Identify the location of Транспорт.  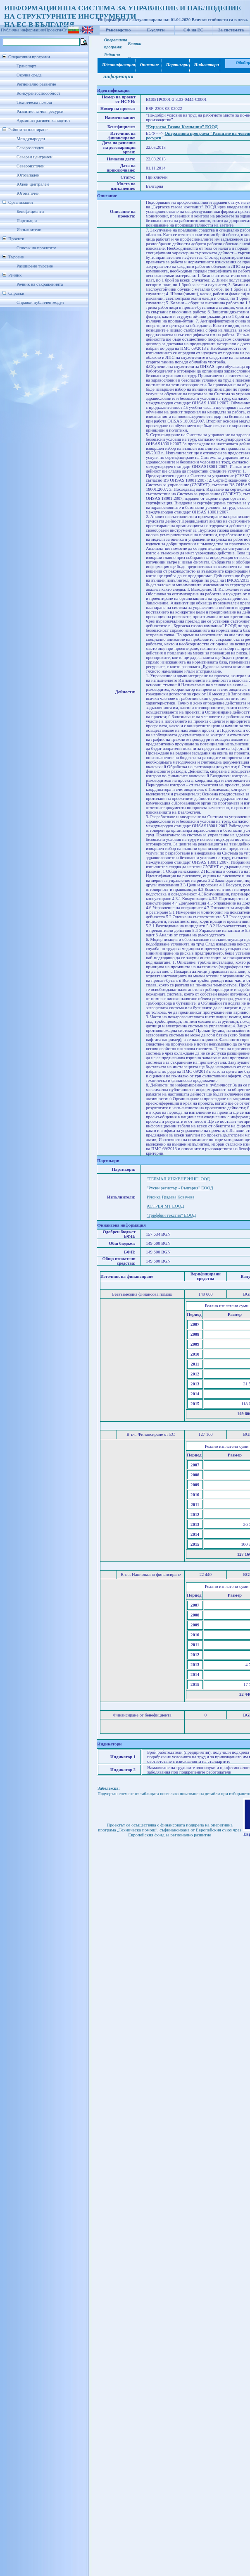
(26, 66).